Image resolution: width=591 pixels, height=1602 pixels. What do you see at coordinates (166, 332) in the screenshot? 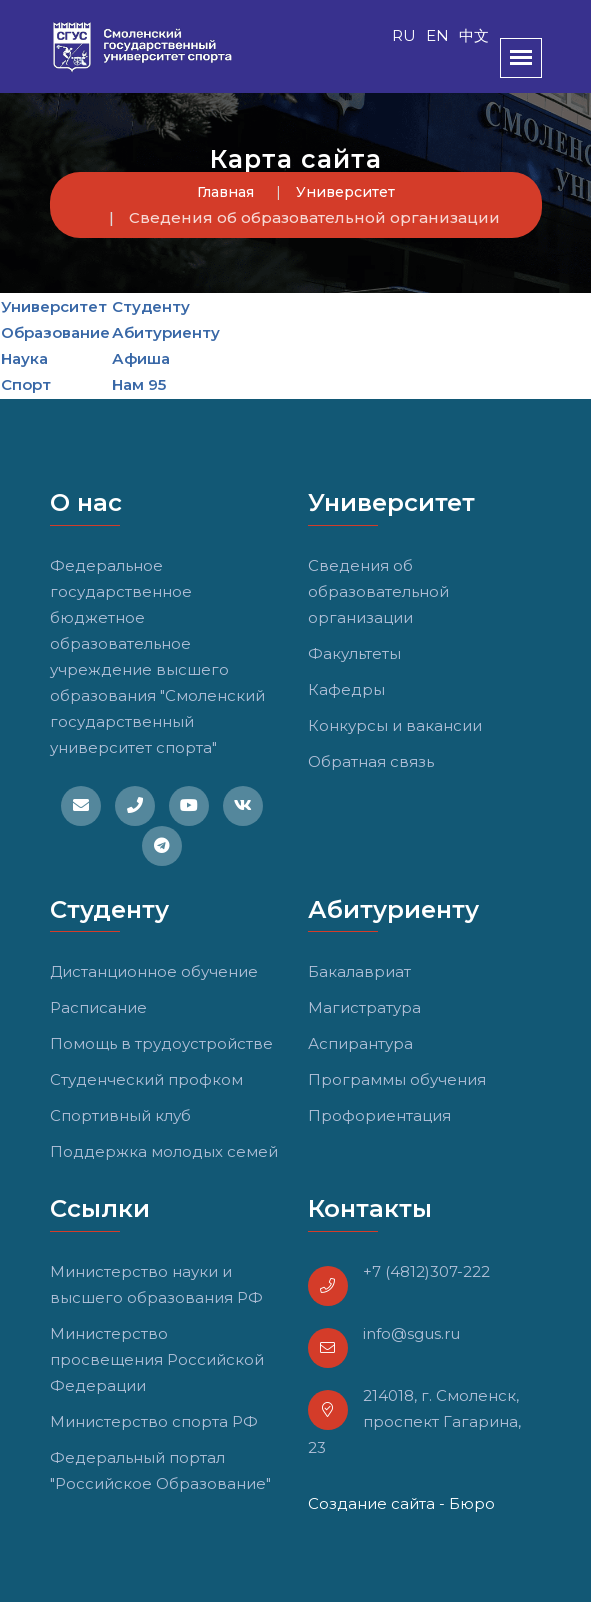
I see `Абитуриенту` at bounding box center [166, 332].